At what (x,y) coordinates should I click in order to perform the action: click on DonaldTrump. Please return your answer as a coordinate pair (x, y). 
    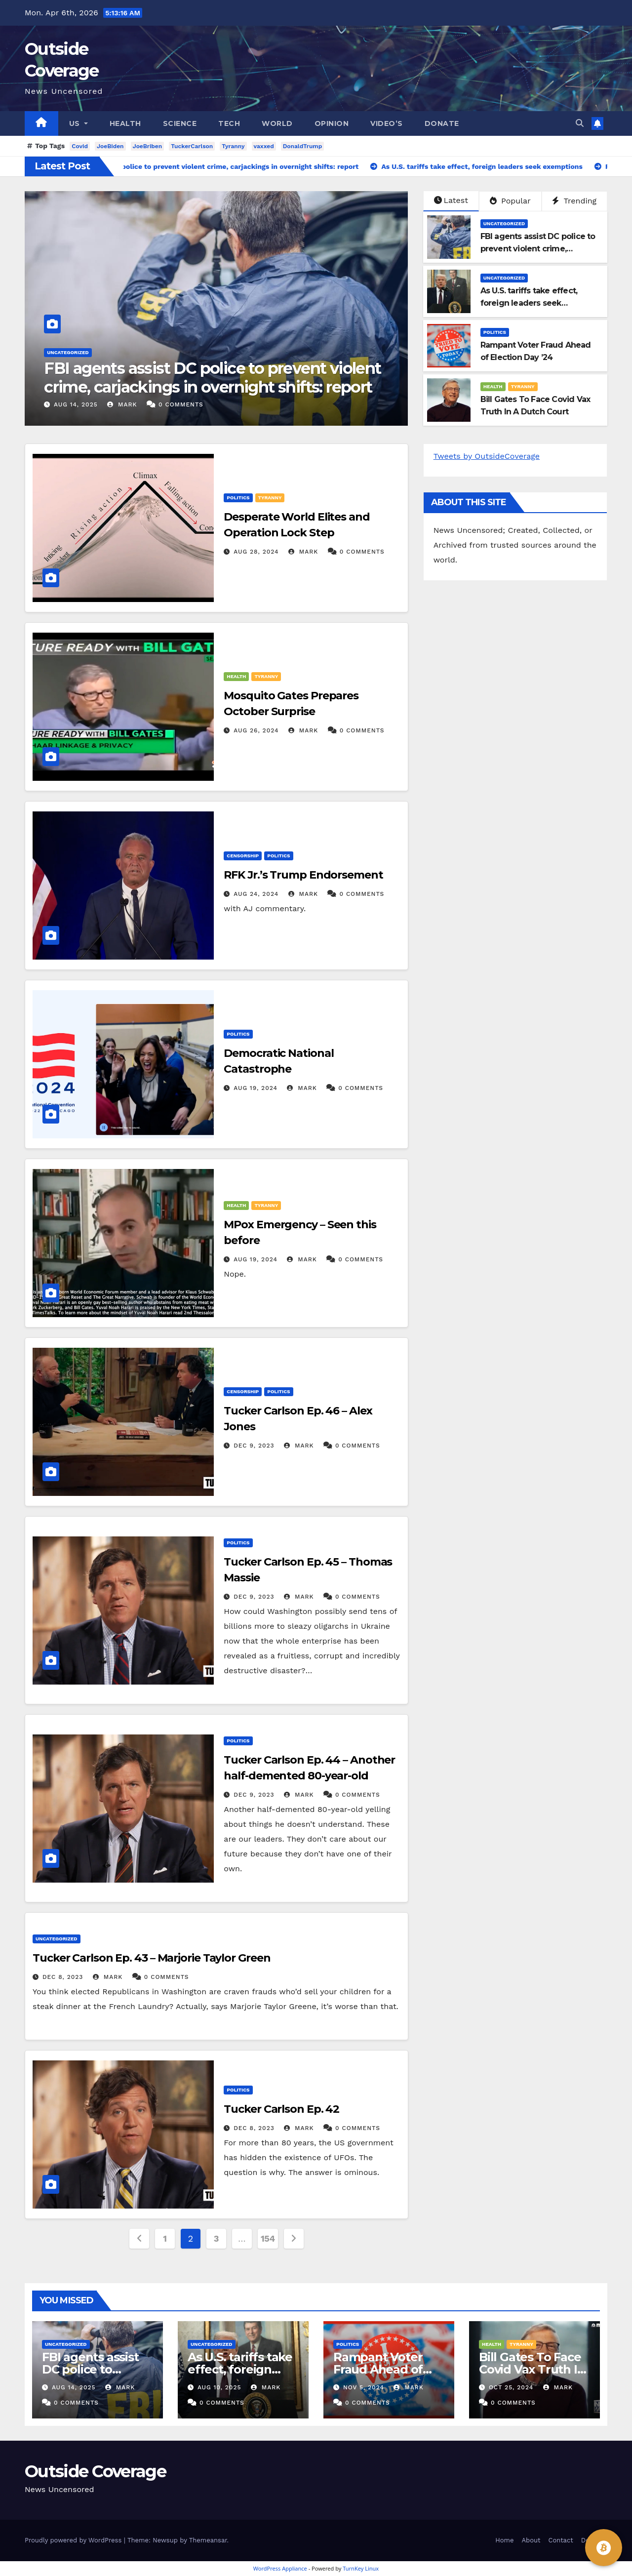
    Looking at the image, I should click on (302, 146).